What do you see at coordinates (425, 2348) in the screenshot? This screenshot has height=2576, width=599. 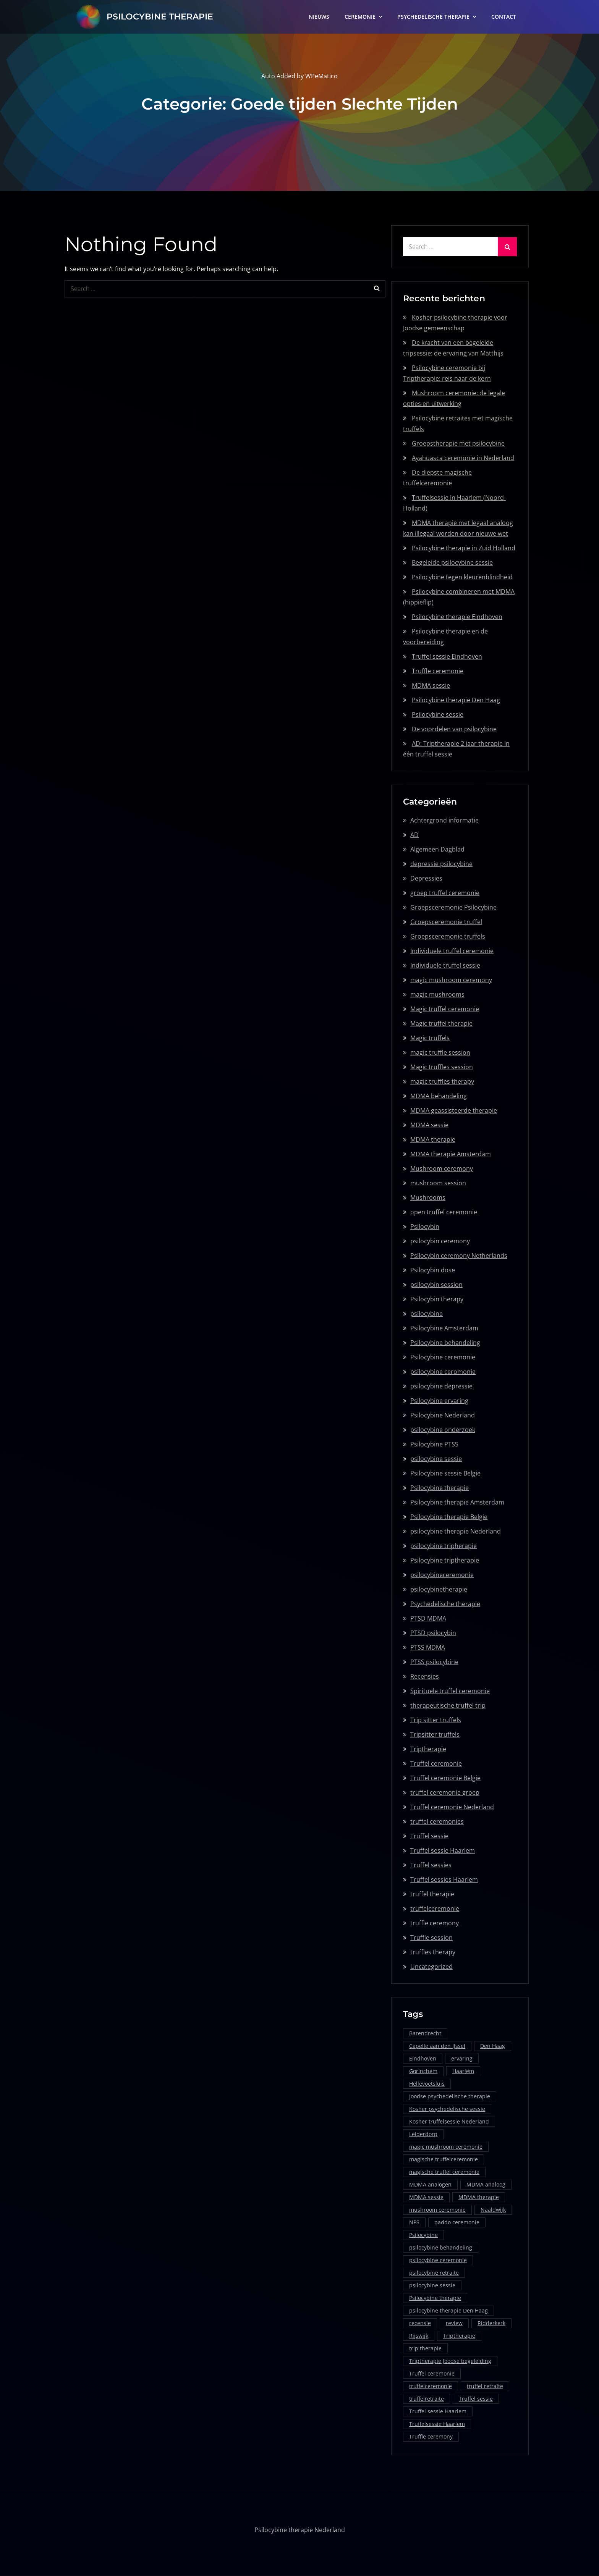 I see `trip therapie [trip therapie (1 item)]` at bounding box center [425, 2348].